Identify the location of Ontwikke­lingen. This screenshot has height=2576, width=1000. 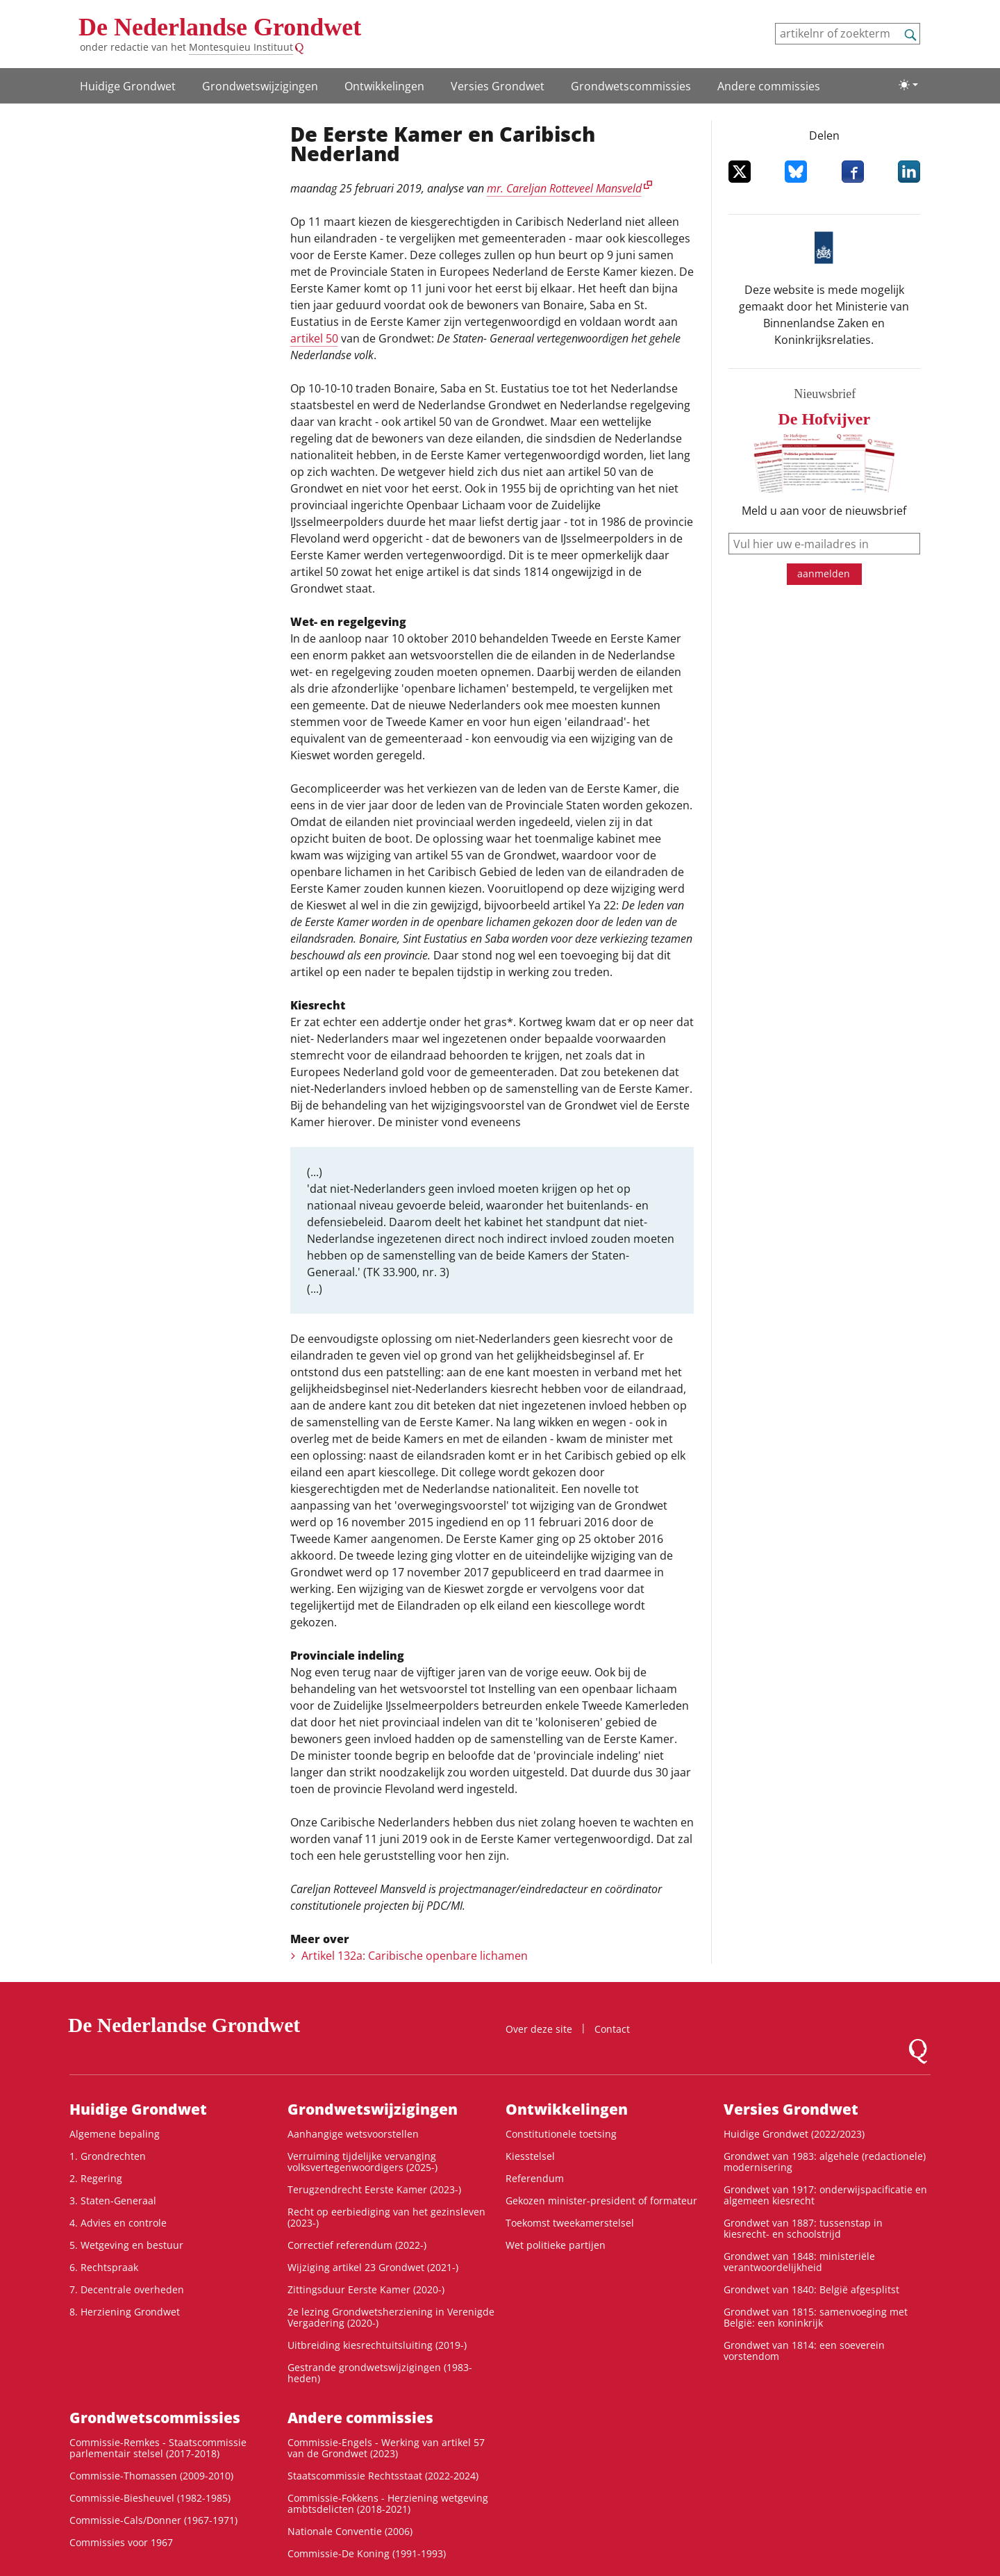
(384, 86).